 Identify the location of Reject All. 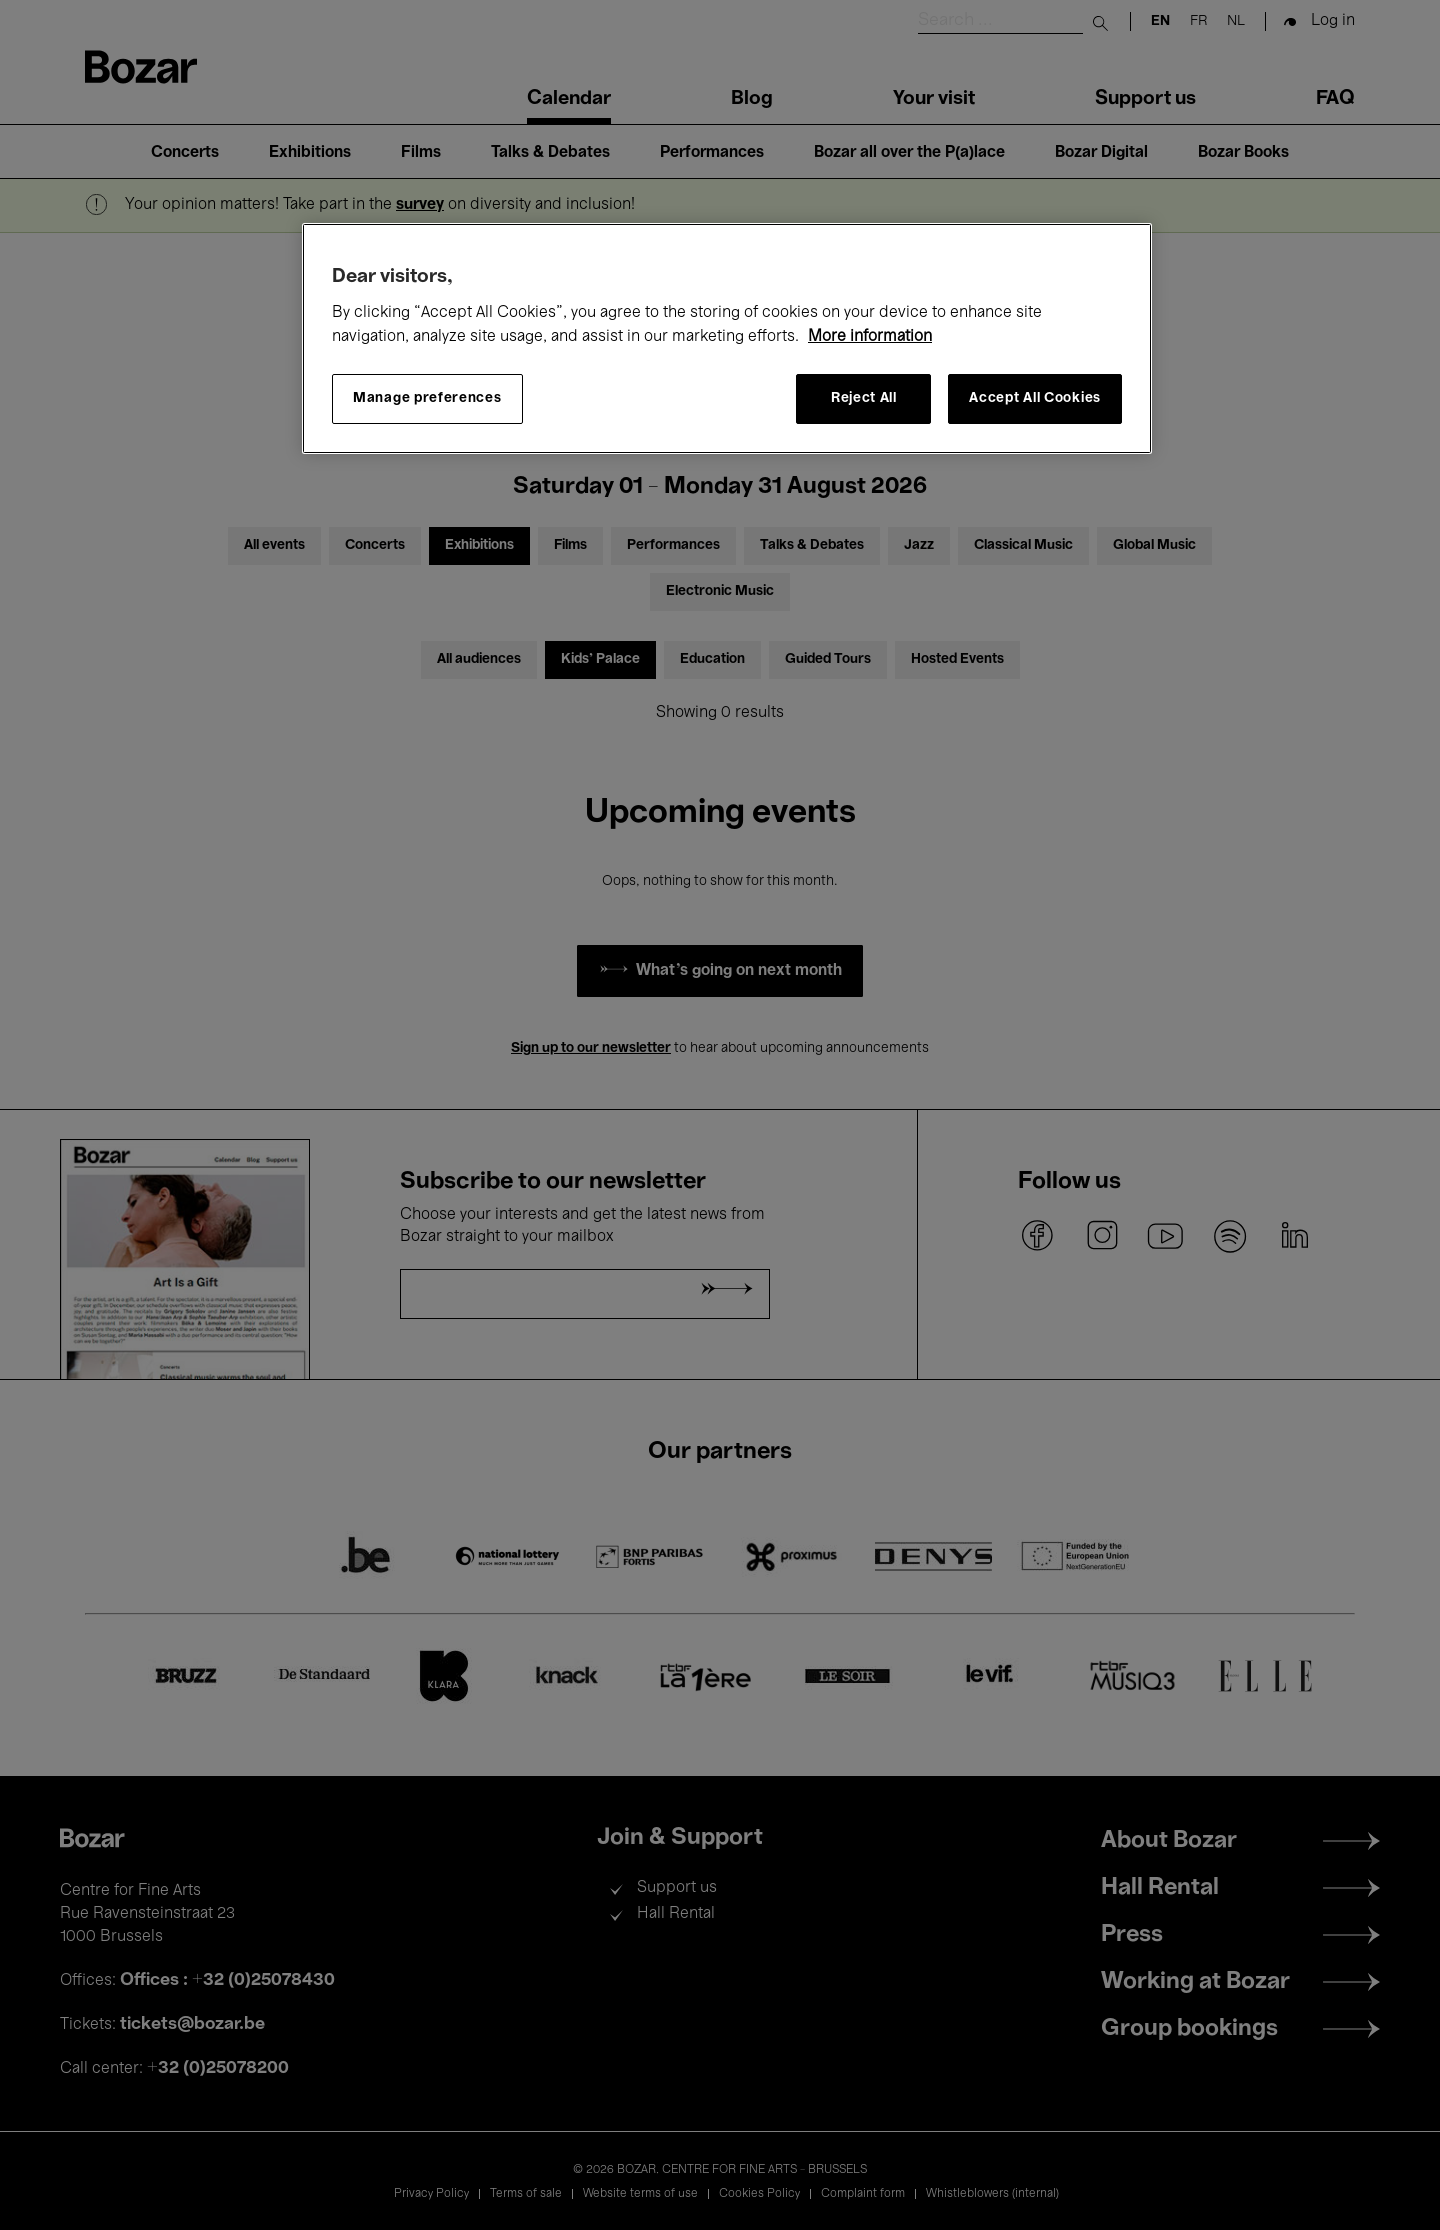
(864, 398).